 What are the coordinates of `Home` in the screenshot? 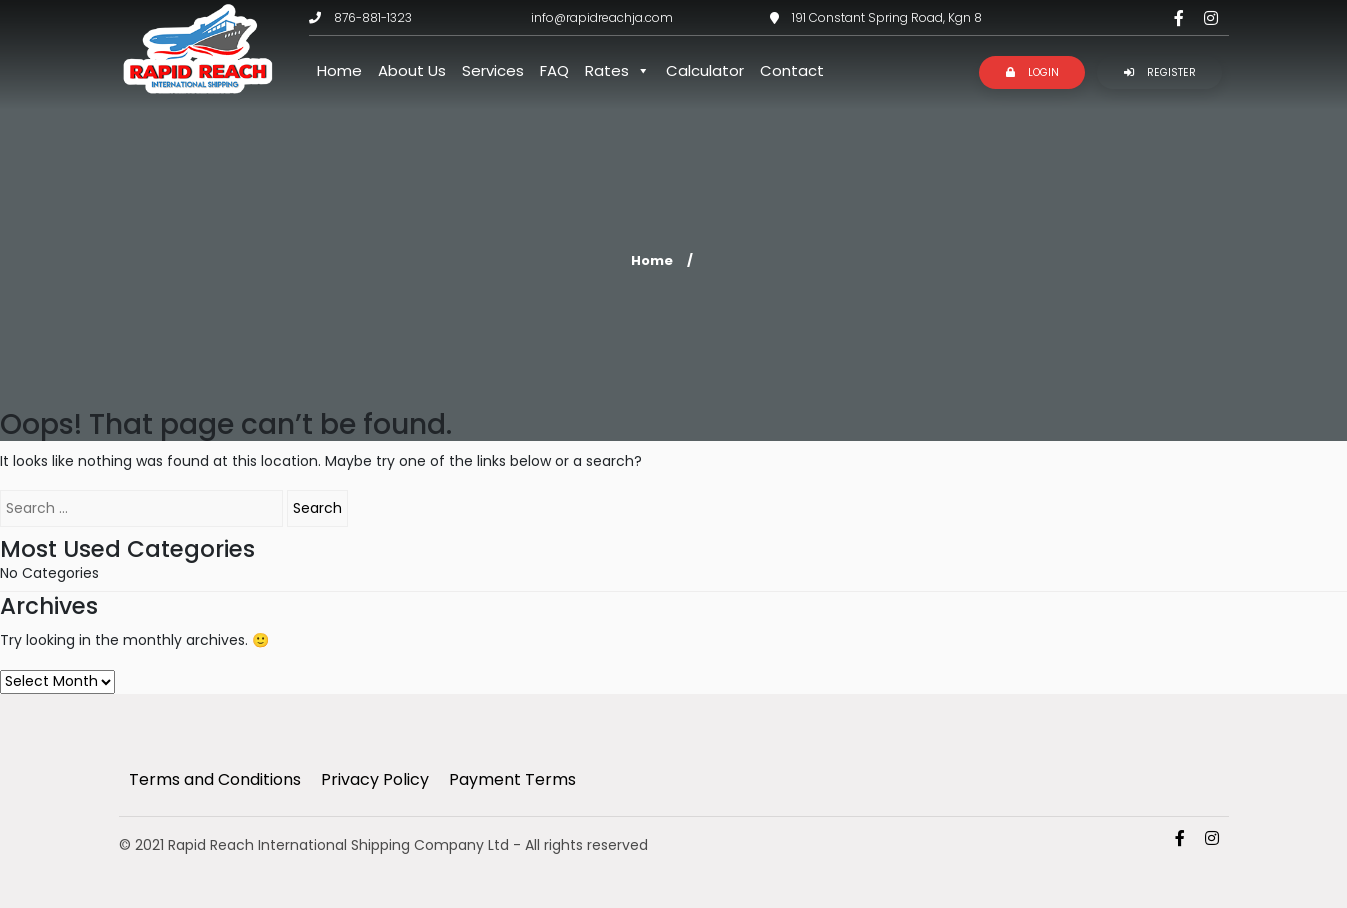 It's located at (339, 70).